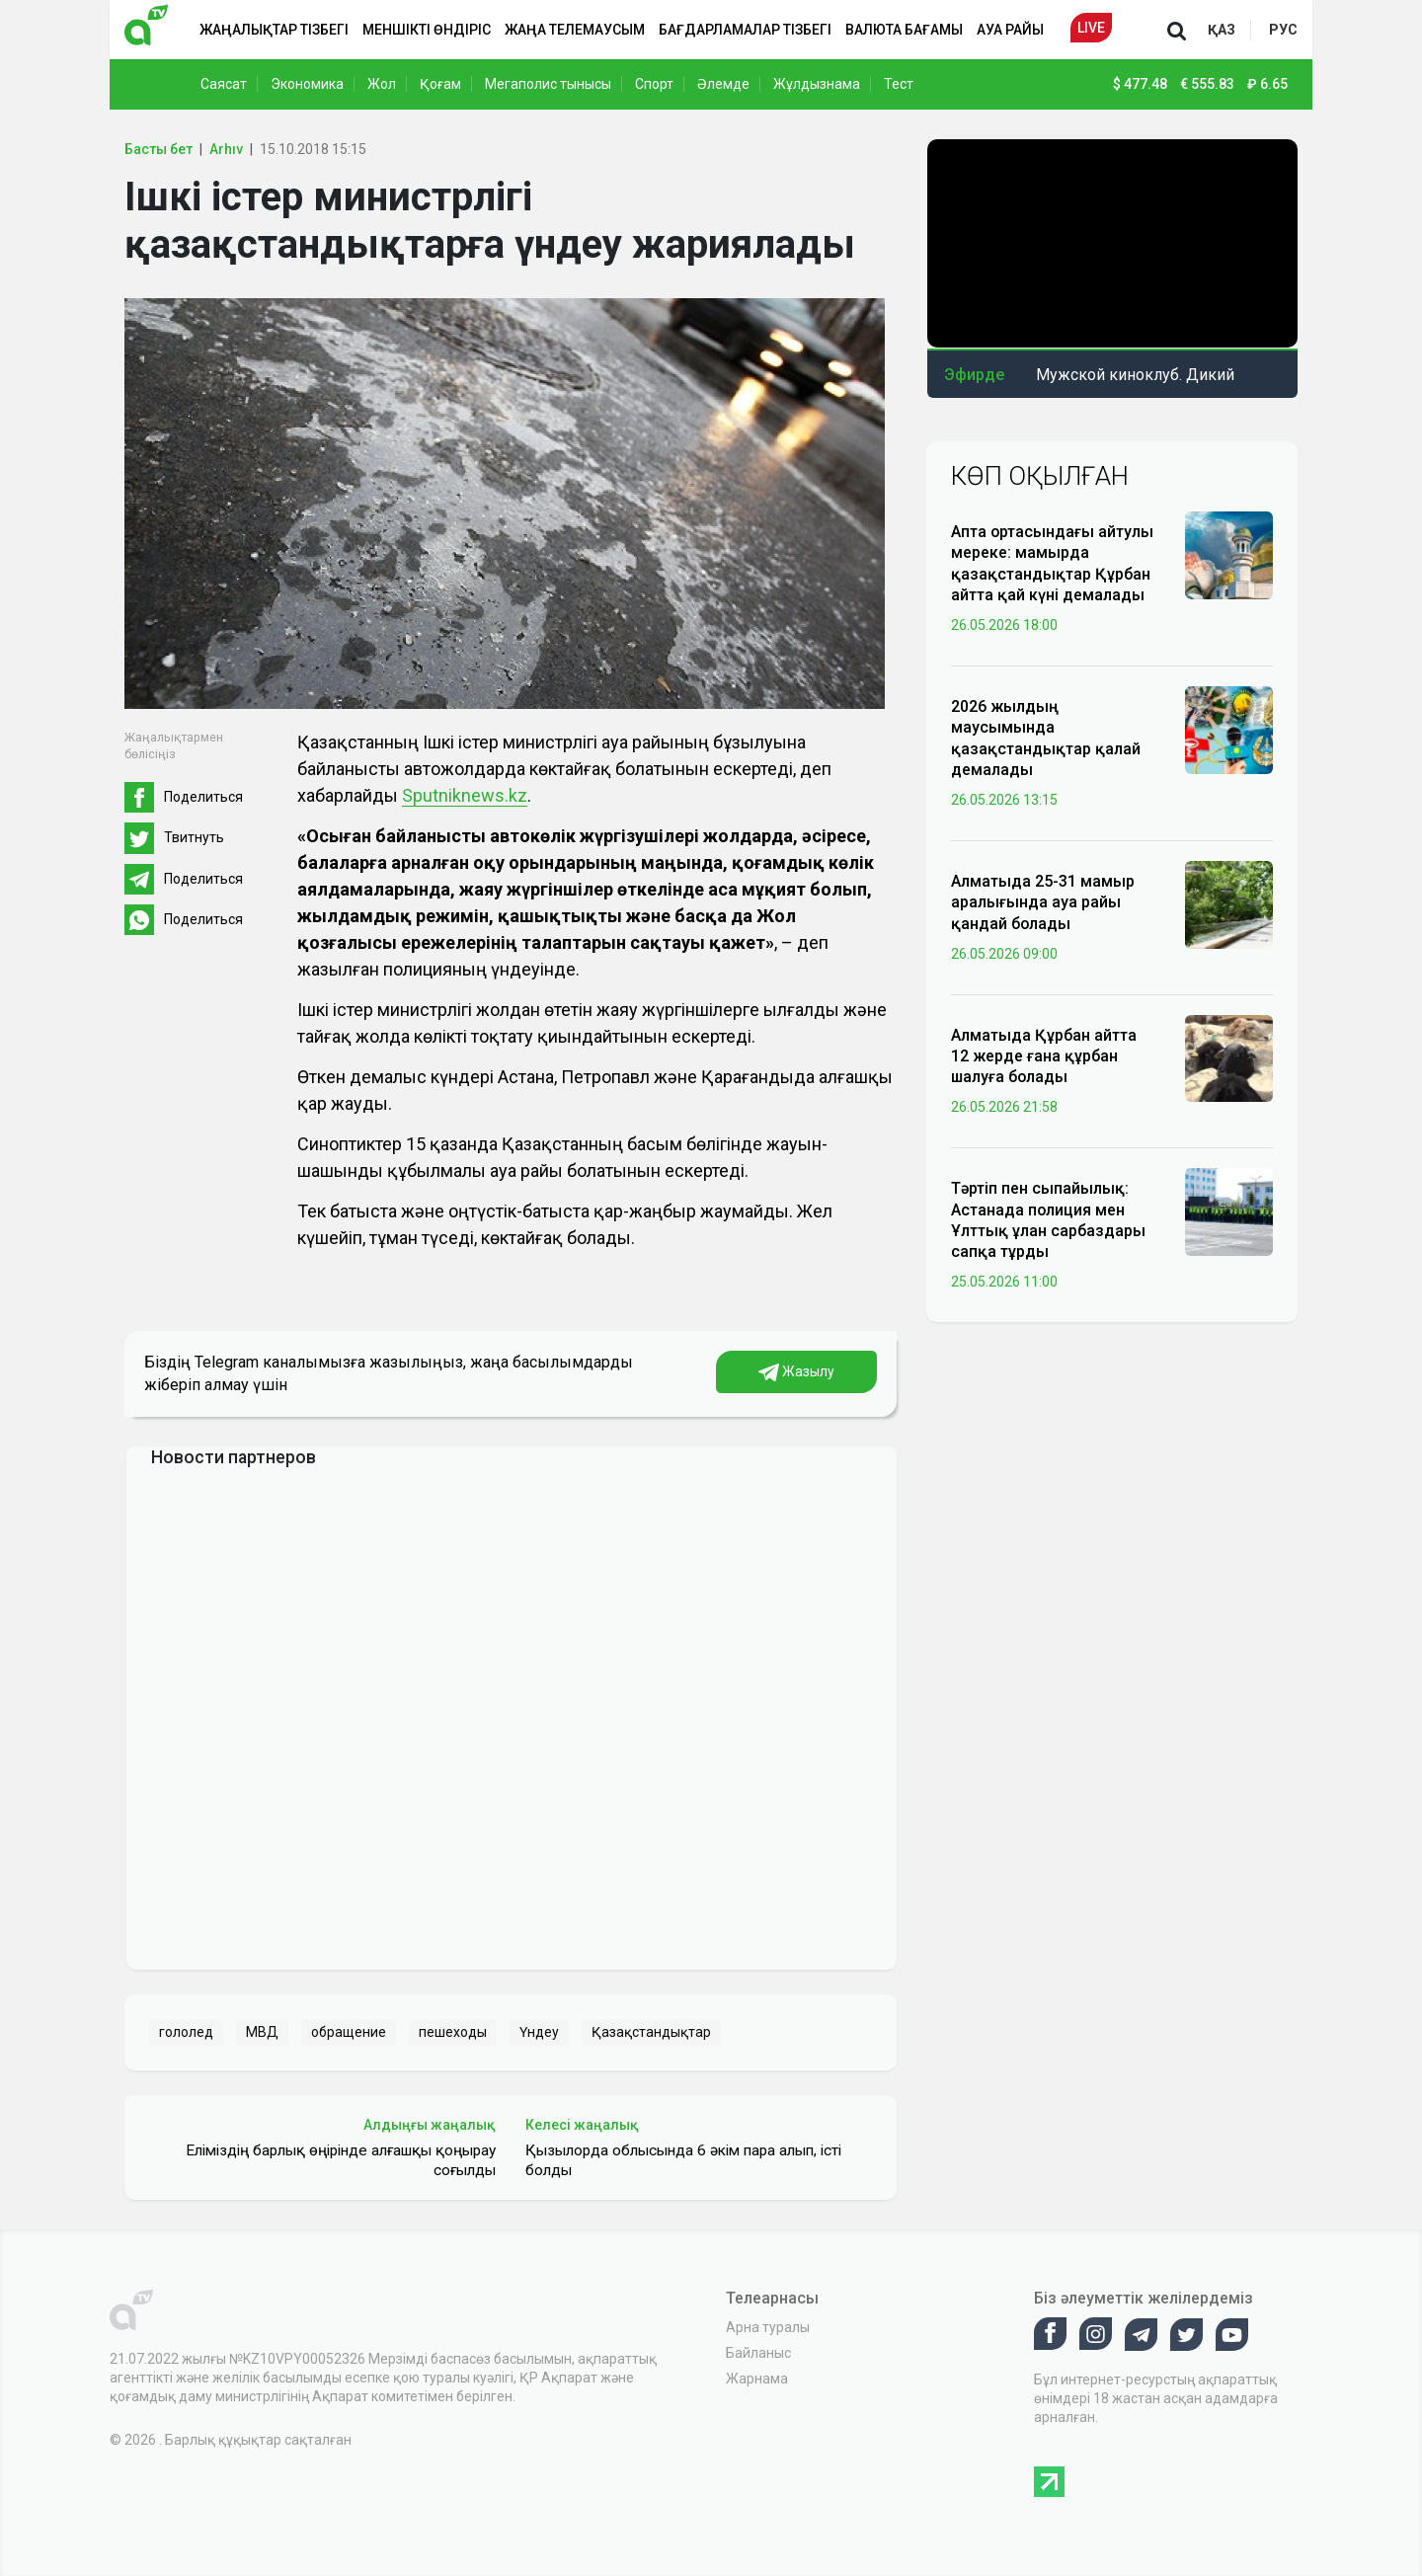 The width and height of the screenshot is (1422, 2576). I want to click on Тәртіп пен сыпайылық: Астанада полиция мен Ұлттық ұлан сарбаздары сапқа тұрды, so click(1048, 1220).